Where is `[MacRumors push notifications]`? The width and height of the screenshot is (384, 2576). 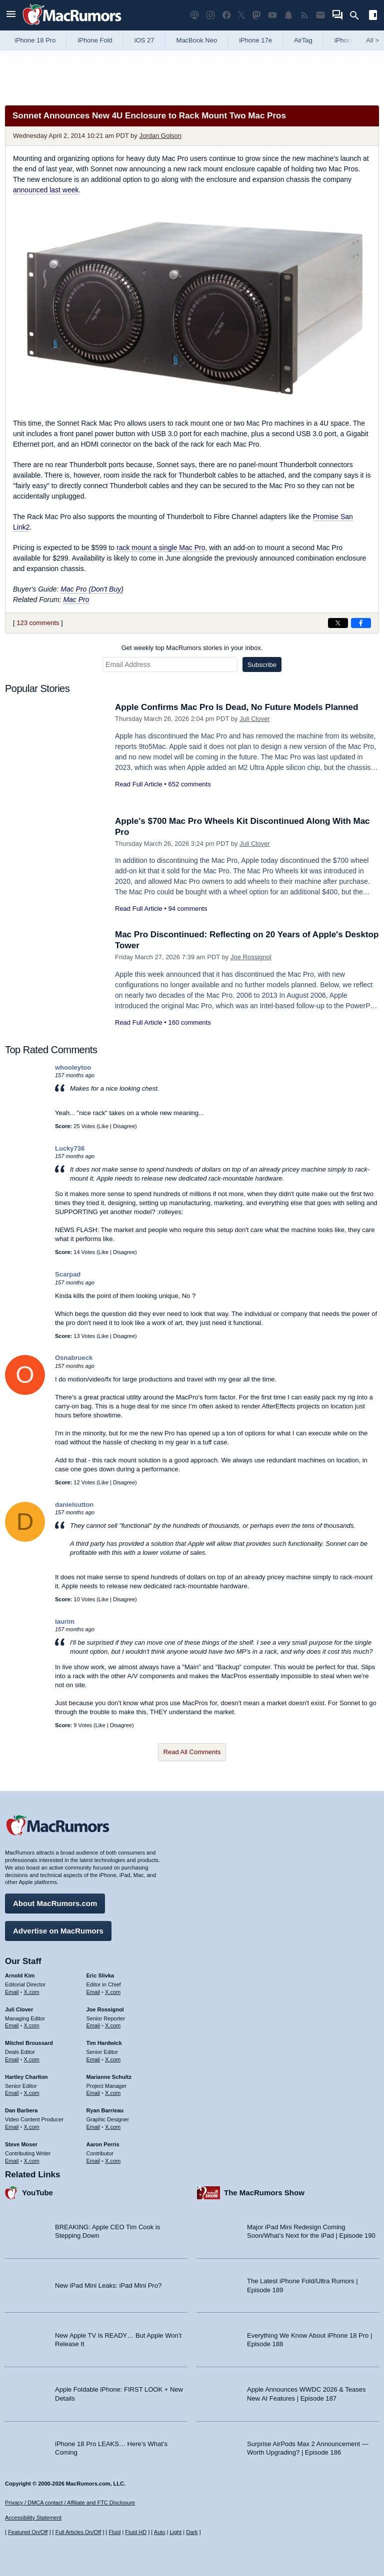
[MacRumors push notifications] is located at coordinates (289, 15).